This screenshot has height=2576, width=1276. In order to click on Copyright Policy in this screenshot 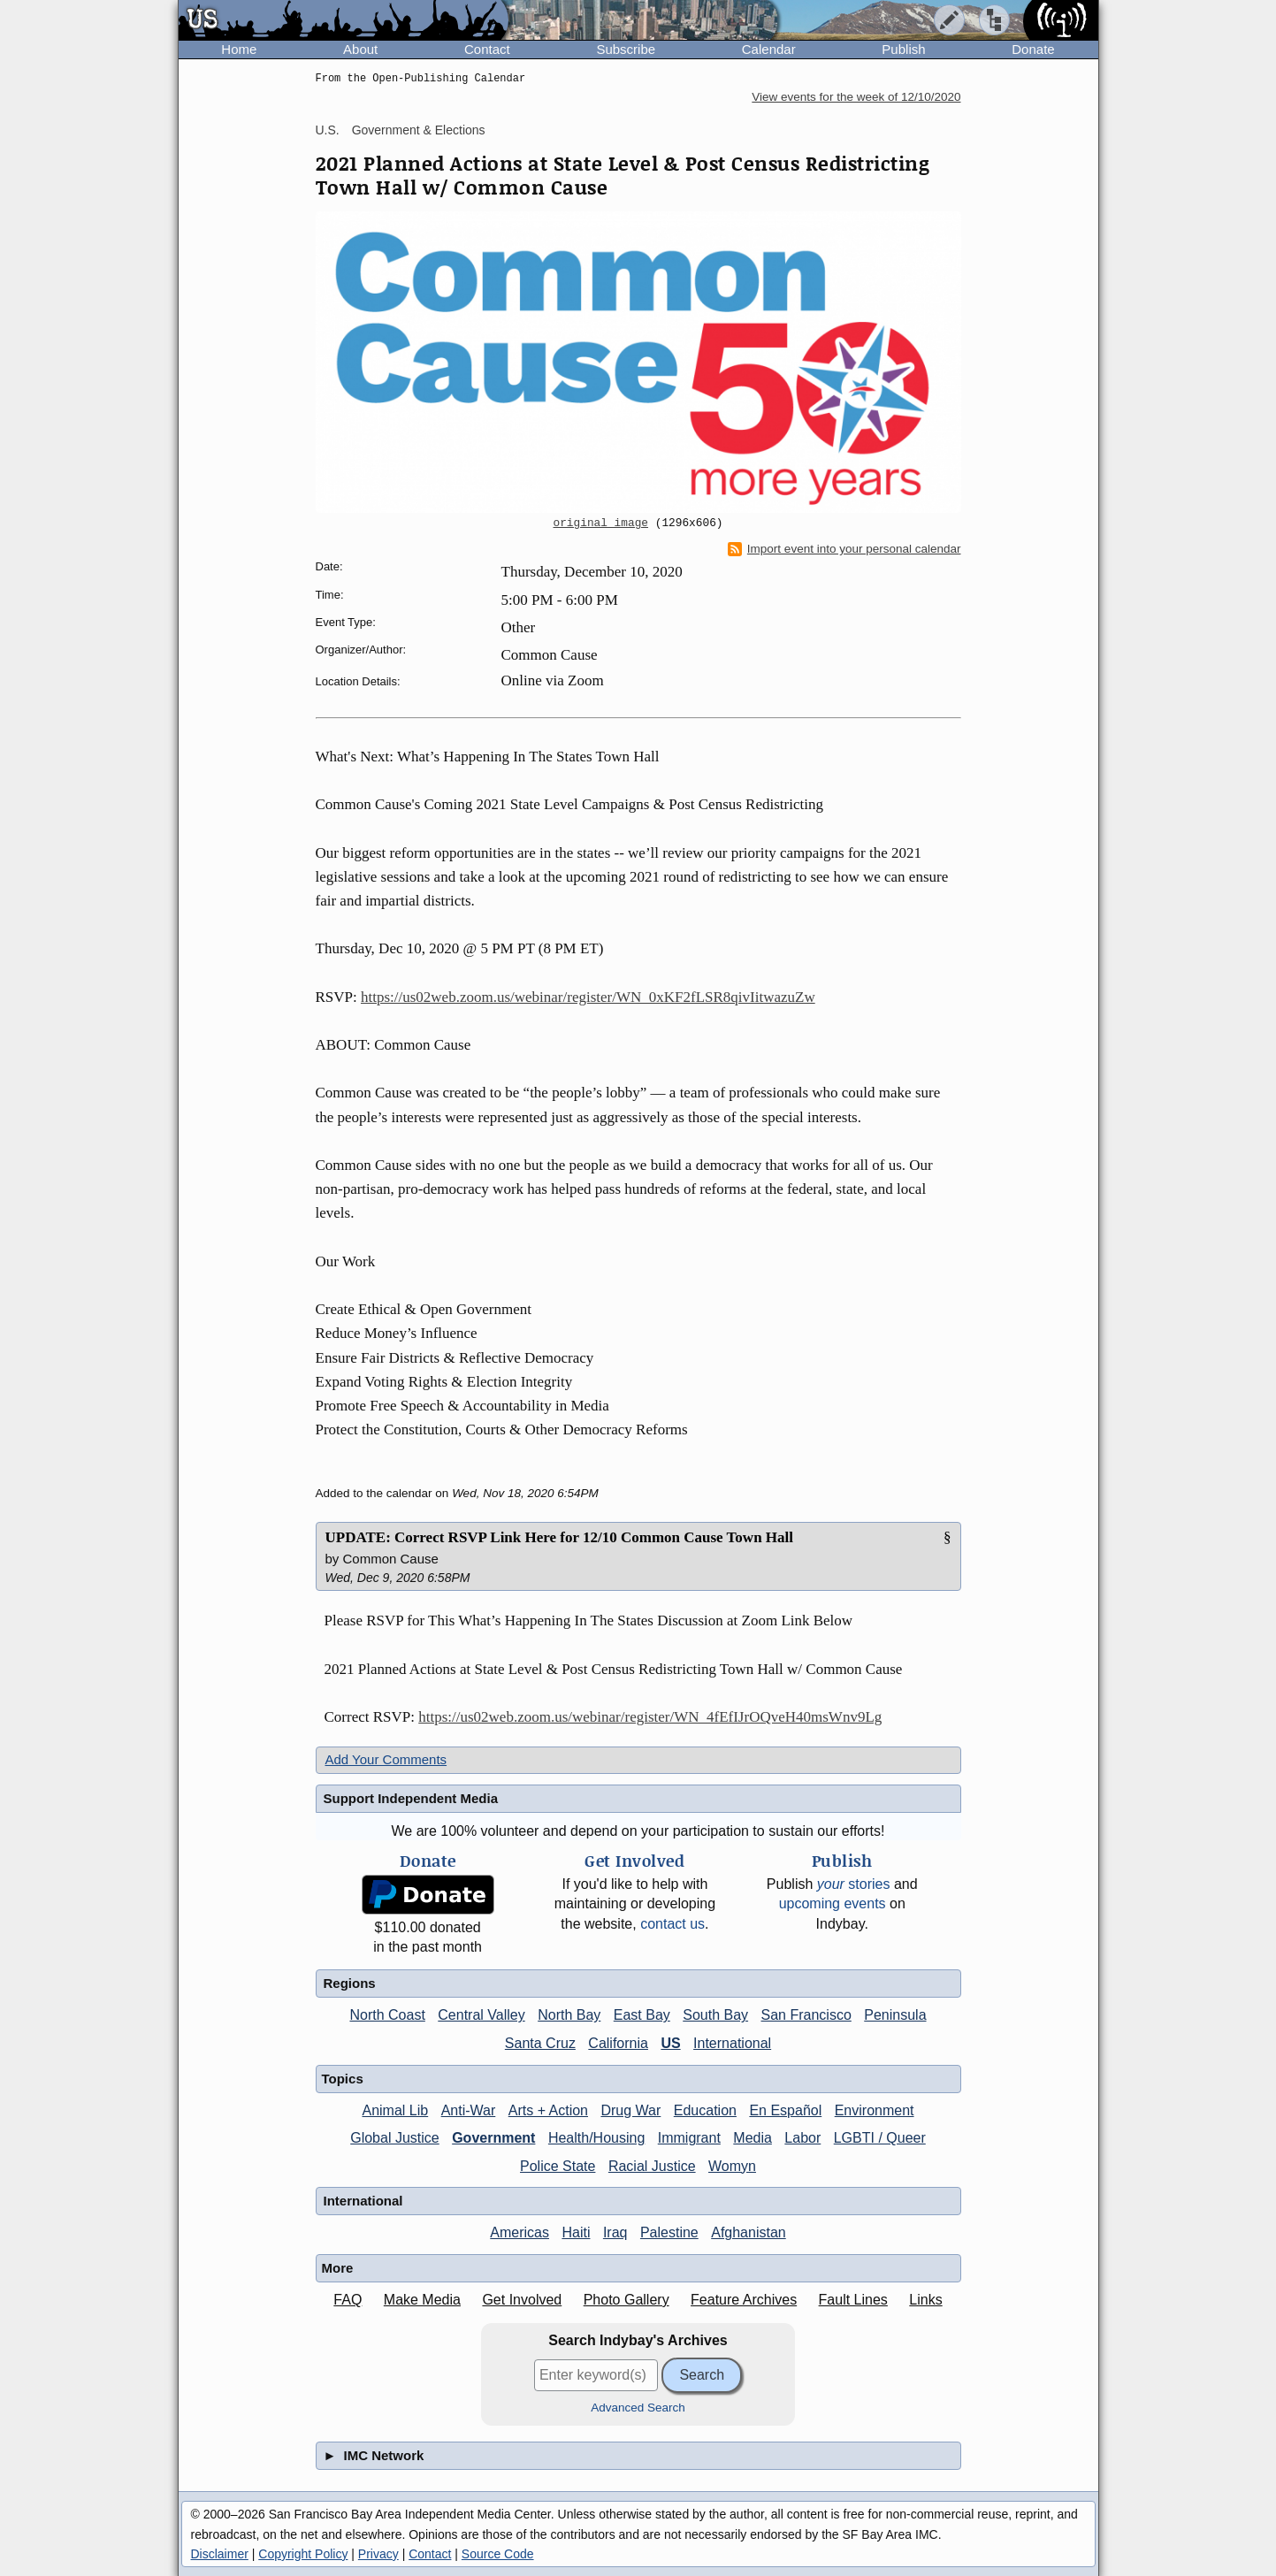, I will do `click(303, 2554)`.